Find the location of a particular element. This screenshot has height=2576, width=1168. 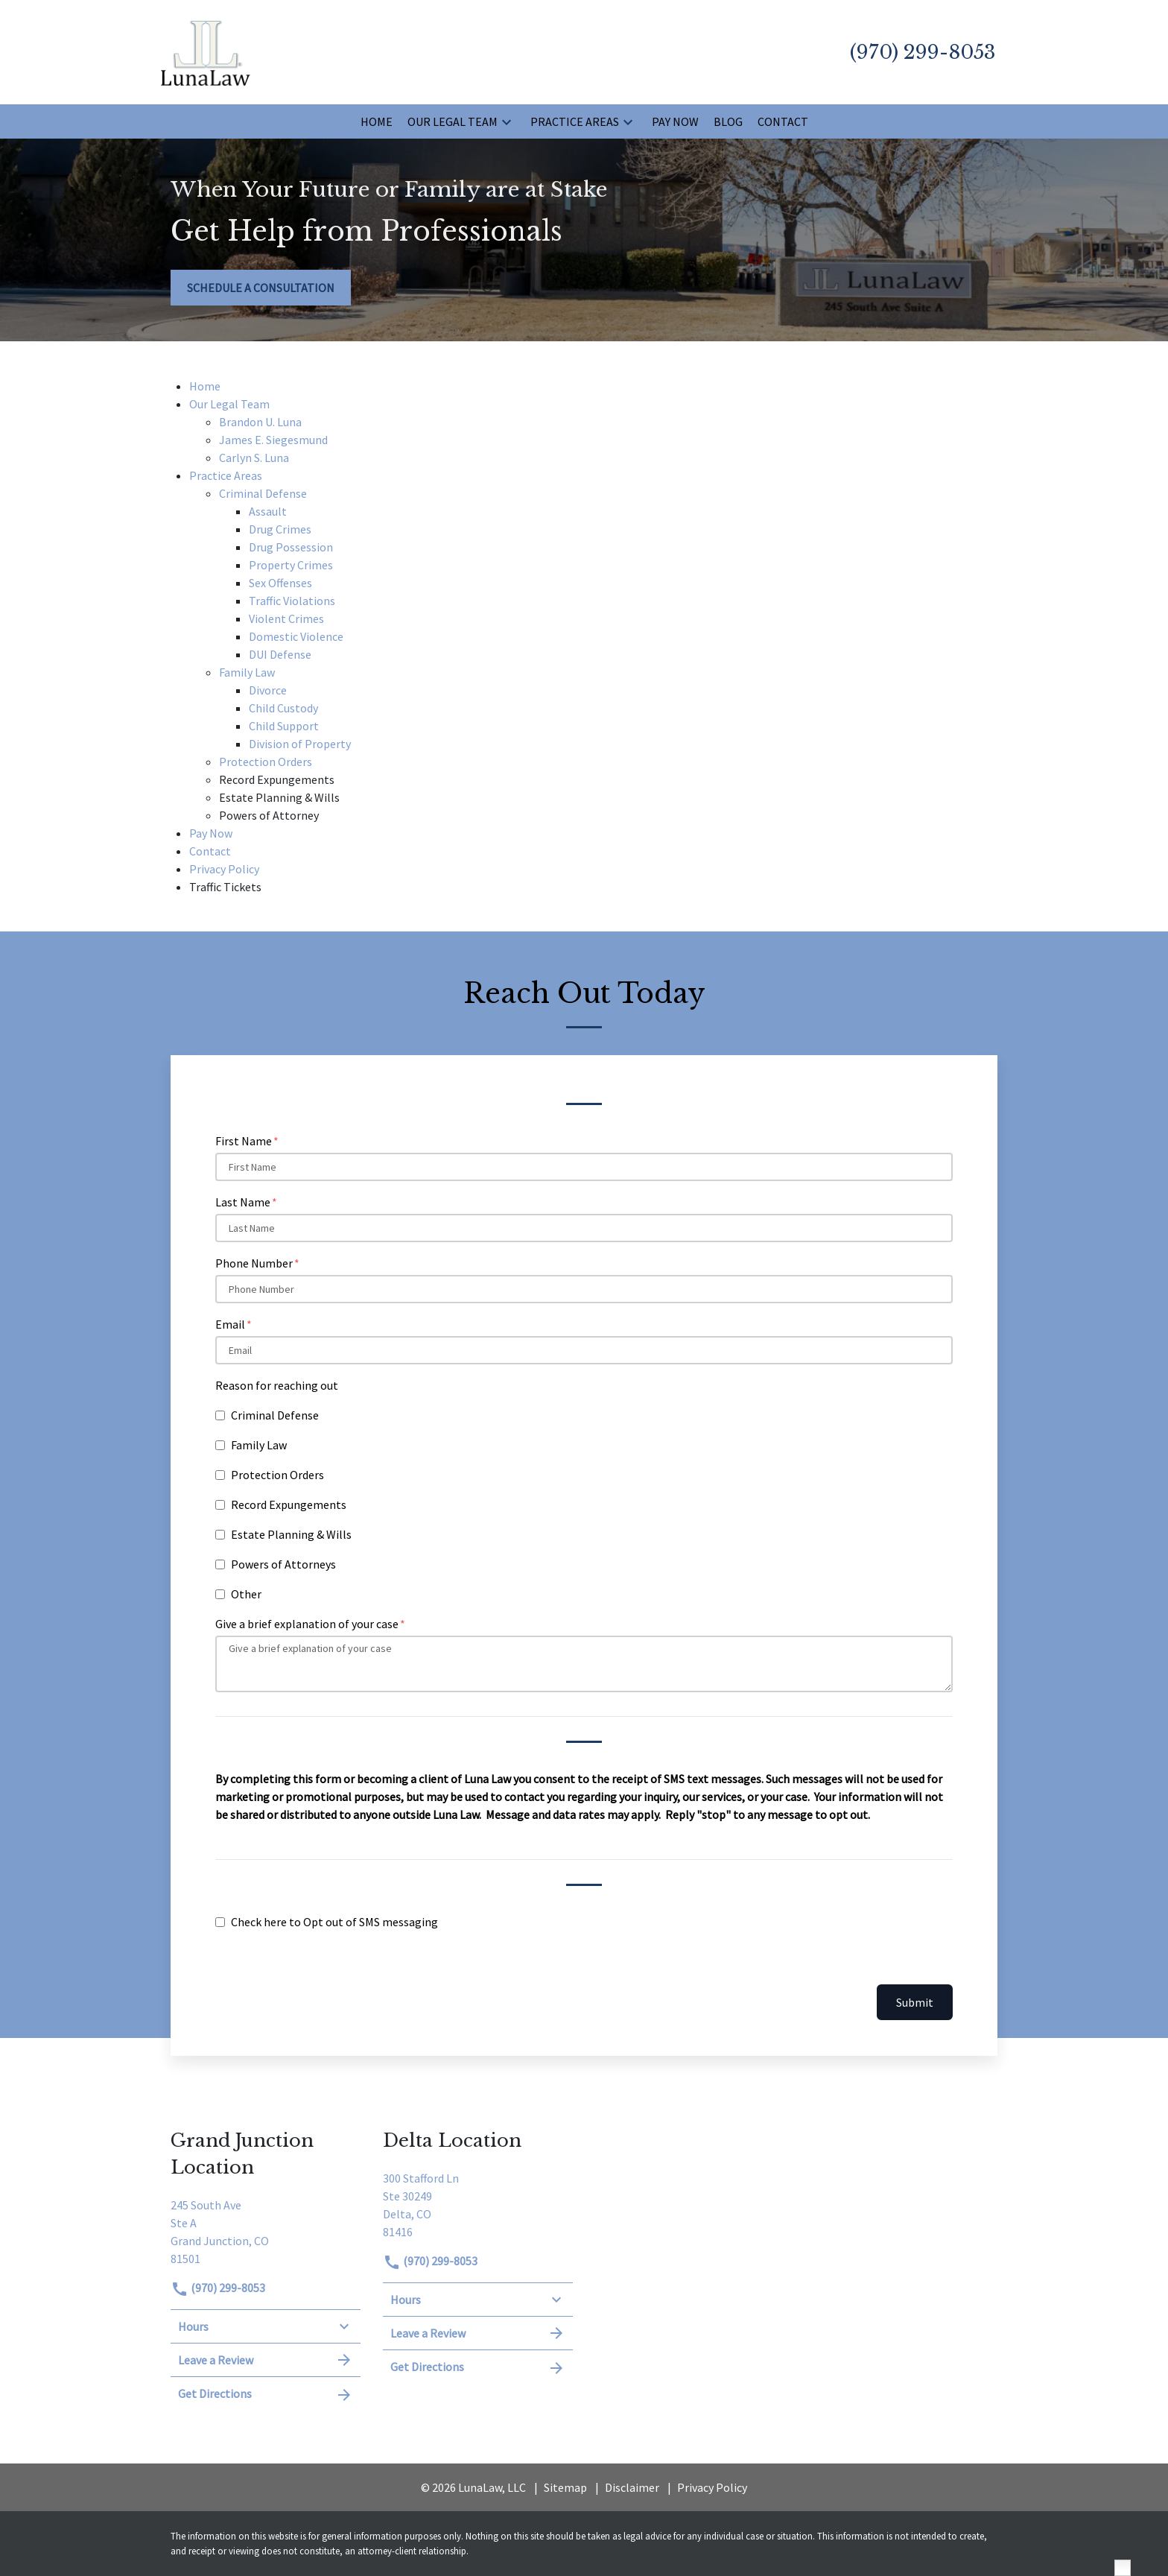

Email is located at coordinates (230, 1324).